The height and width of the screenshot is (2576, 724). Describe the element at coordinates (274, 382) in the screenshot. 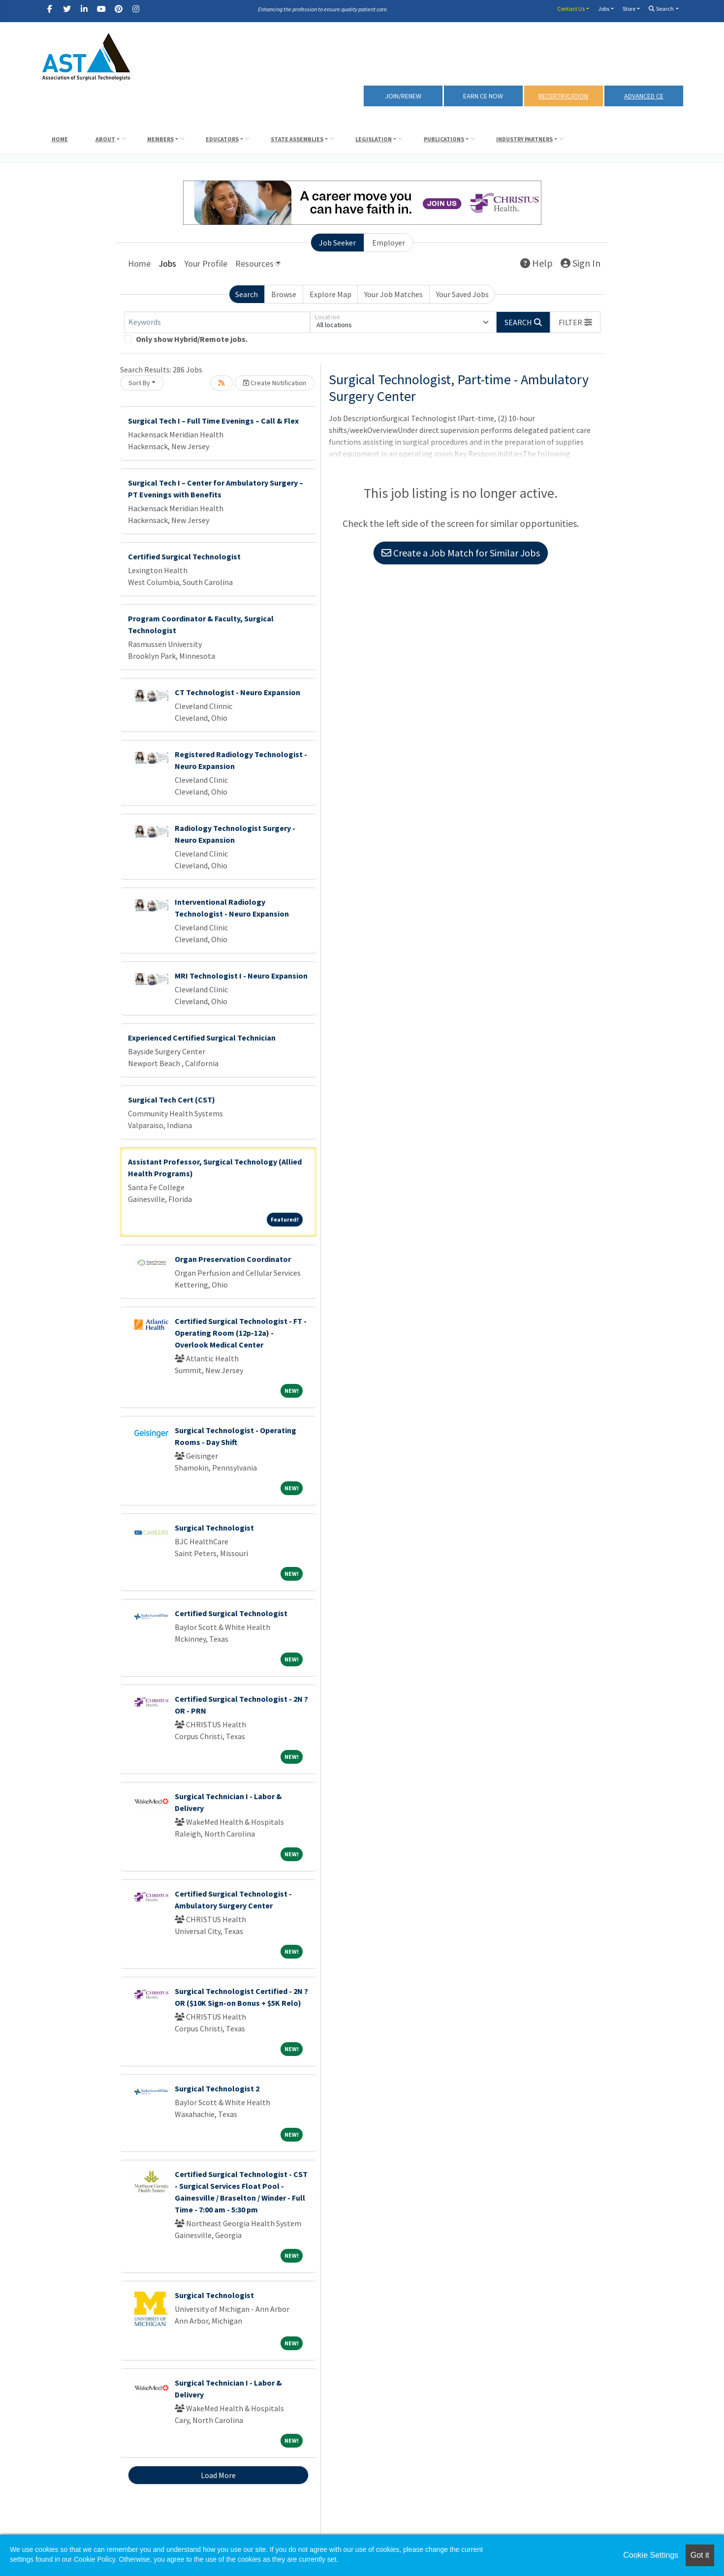

I see `Create Notification` at that location.